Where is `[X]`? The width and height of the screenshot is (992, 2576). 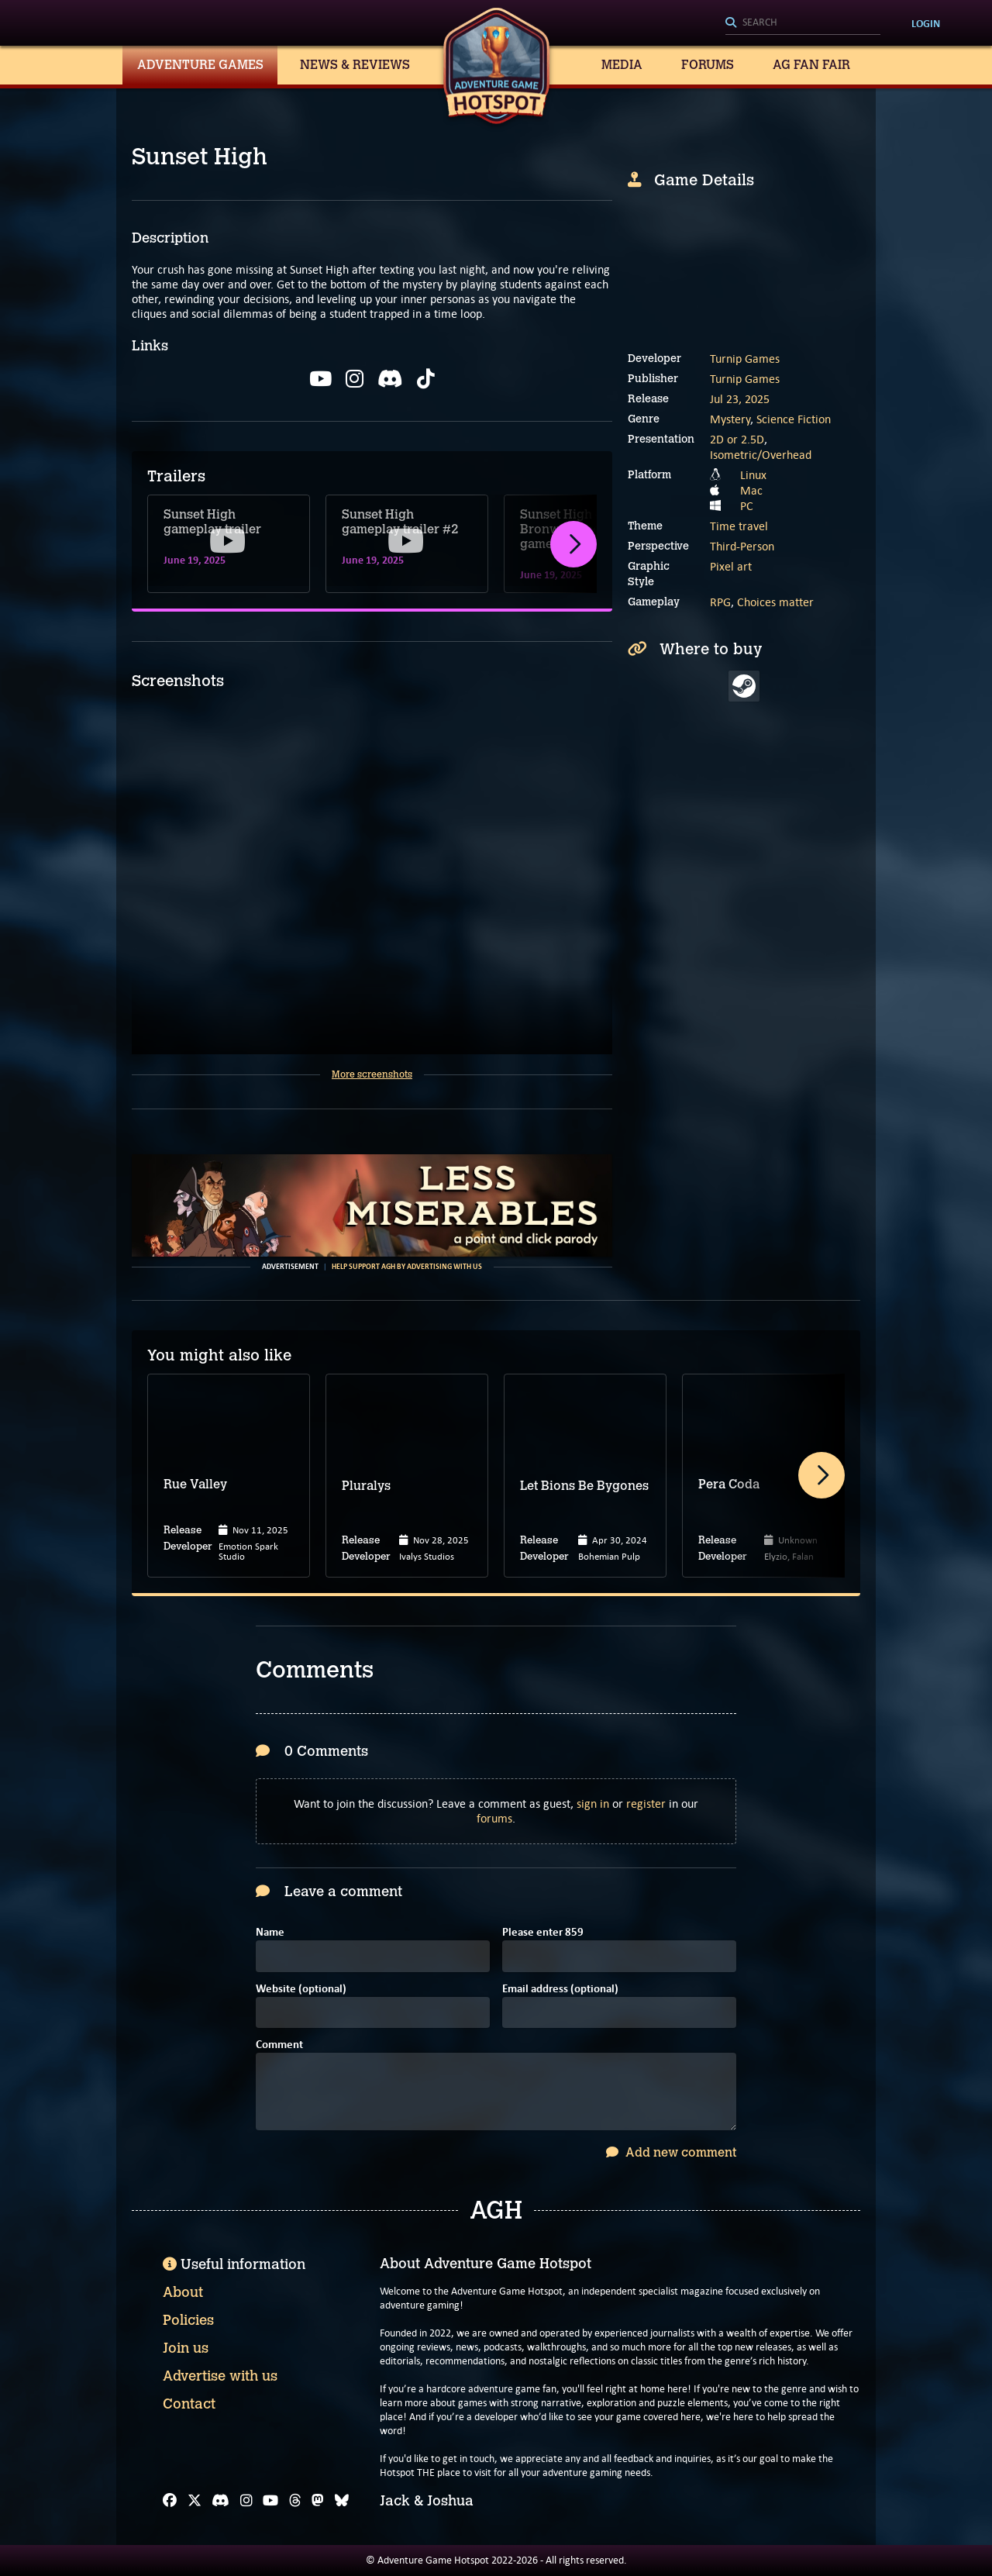 [X] is located at coordinates (195, 2500).